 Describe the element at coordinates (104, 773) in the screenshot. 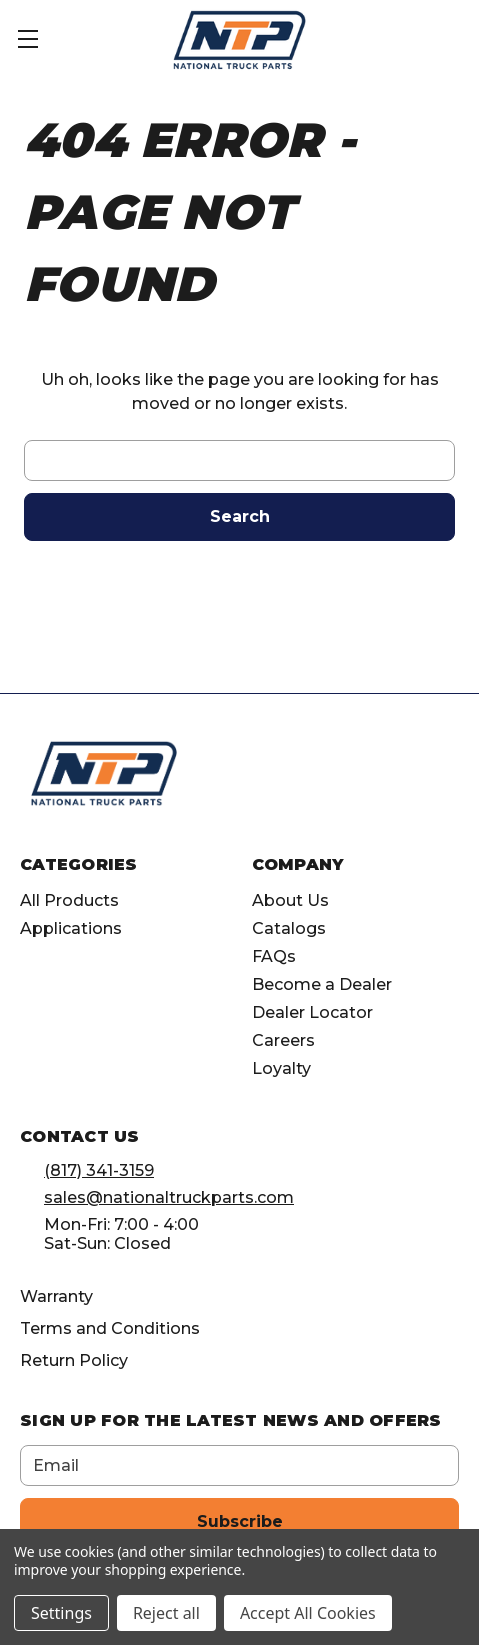

I see `[home]` at that location.